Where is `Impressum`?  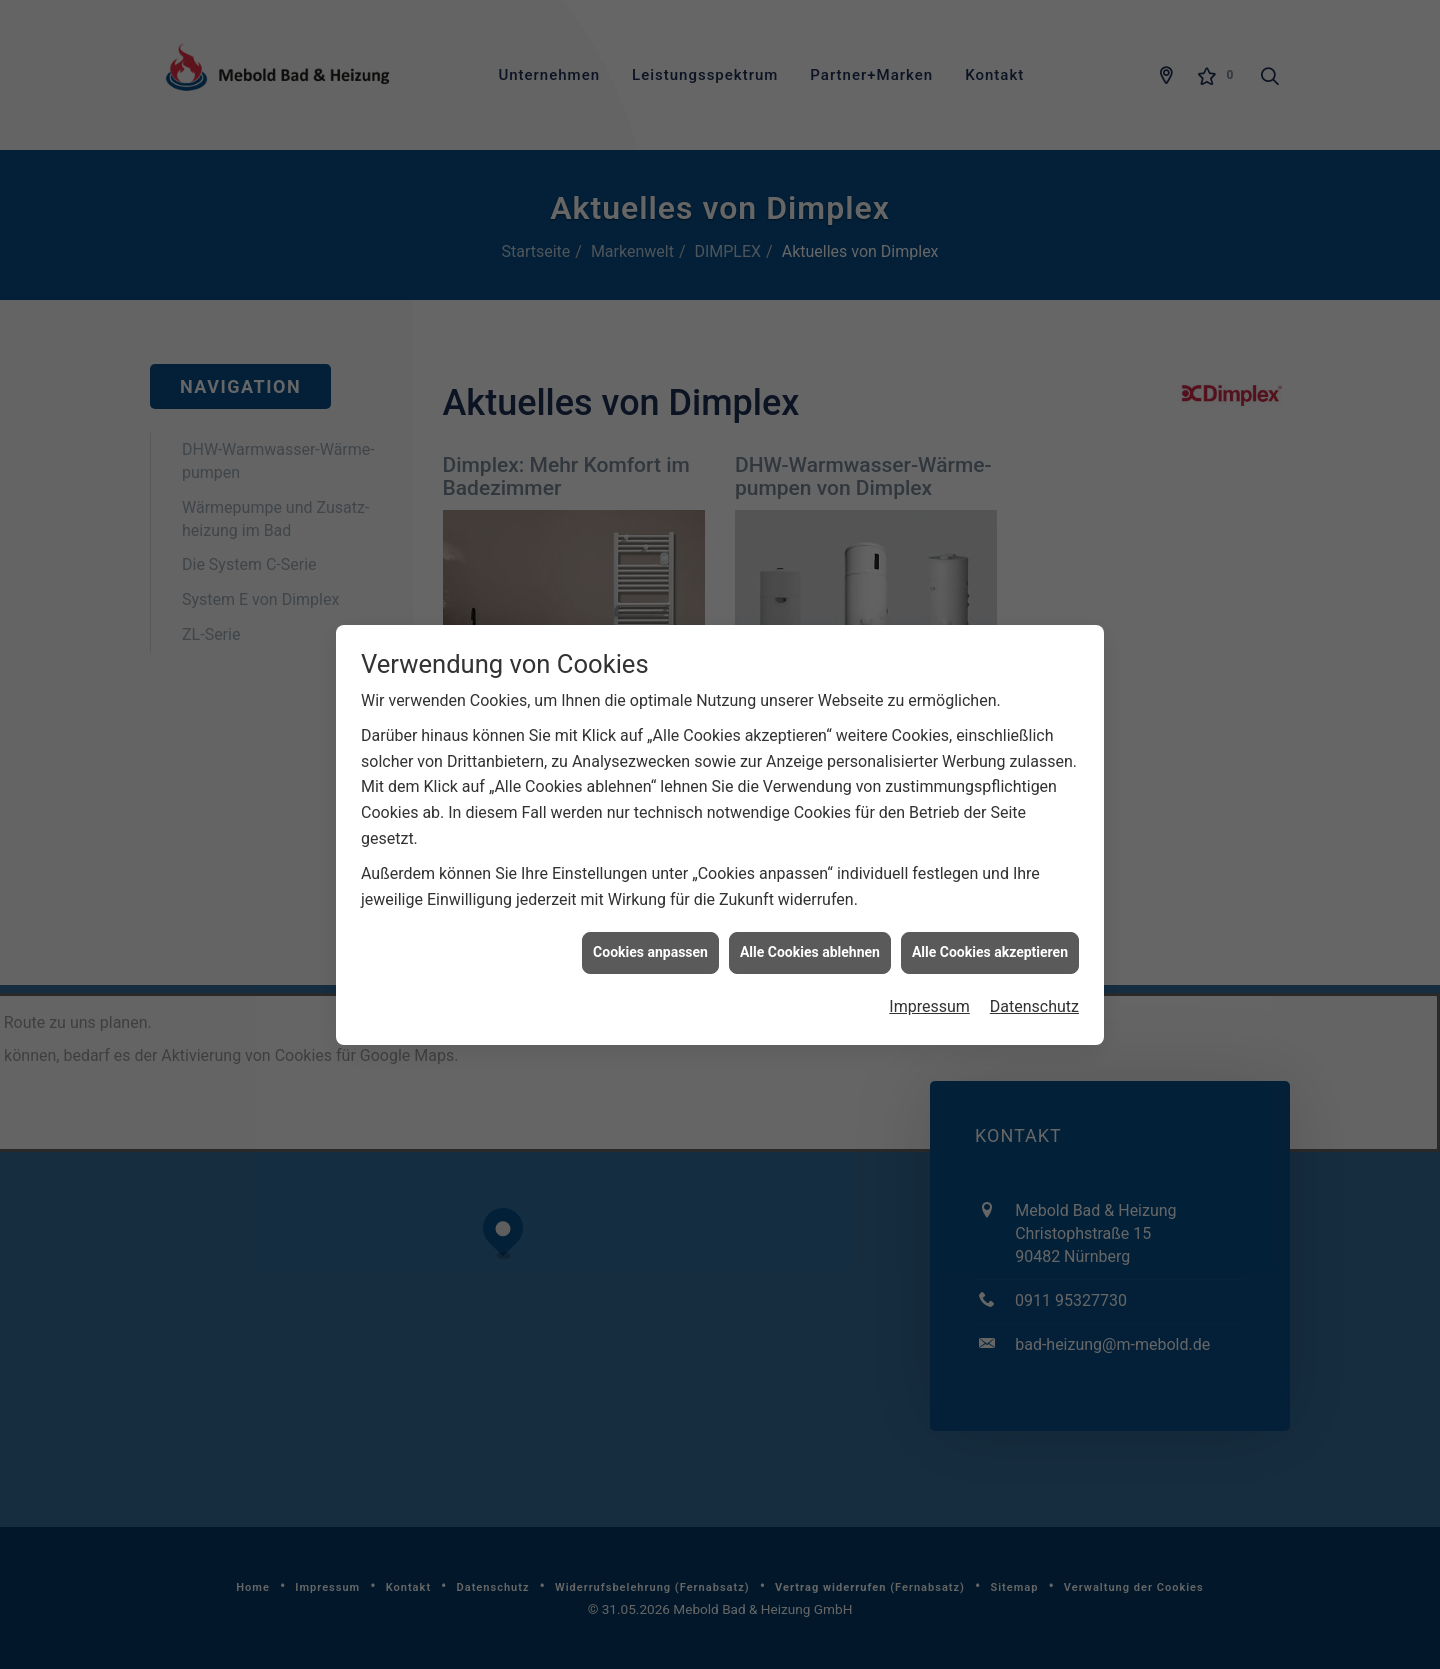 Impressum is located at coordinates (929, 980).